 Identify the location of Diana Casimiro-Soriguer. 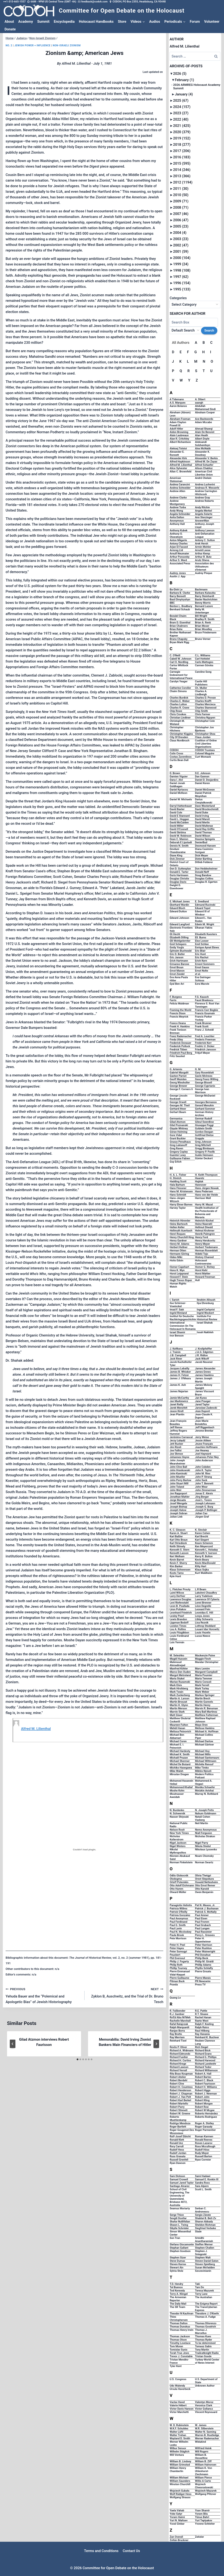
(204, 850).